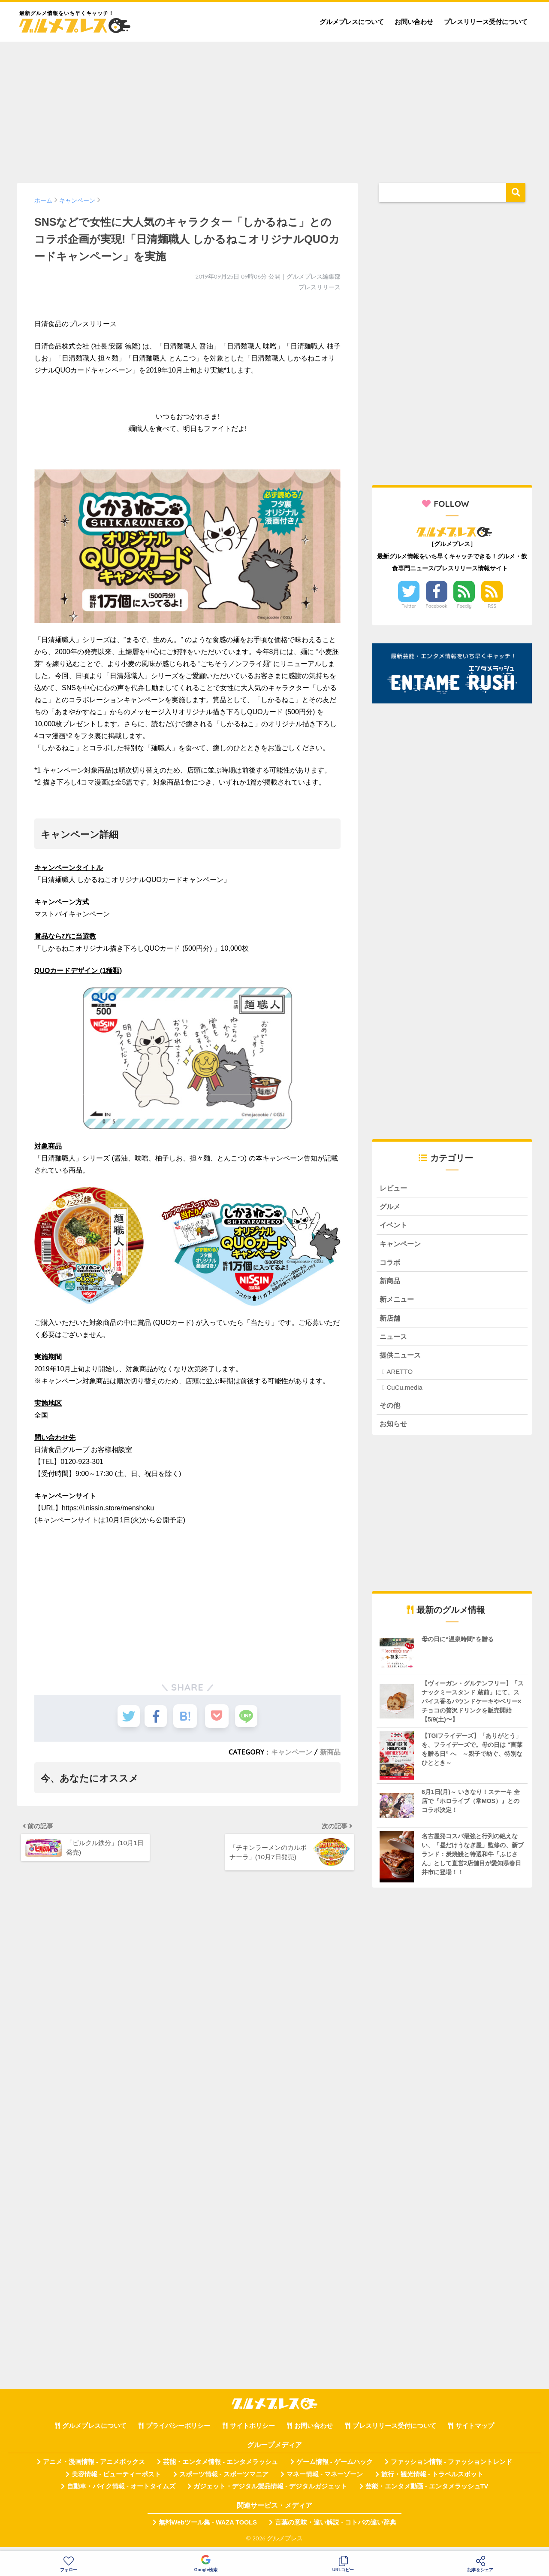 This screenshot has width=549, height=2576. Describe the element at coordinates (121, 2492) in the screenshot. I see `自動車・バイク情報 - オートタイムズ` at that location.